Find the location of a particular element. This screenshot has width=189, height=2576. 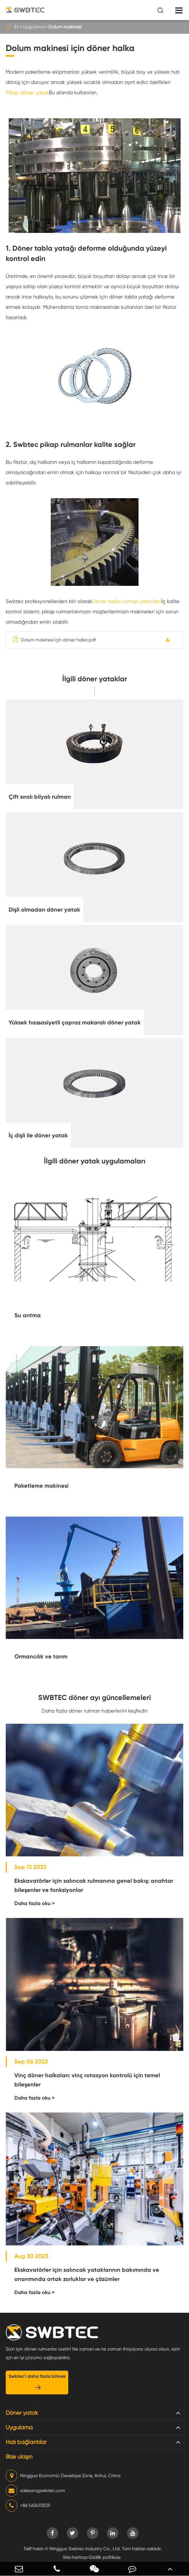

Site haritası is located at coordinates (75, 2557).